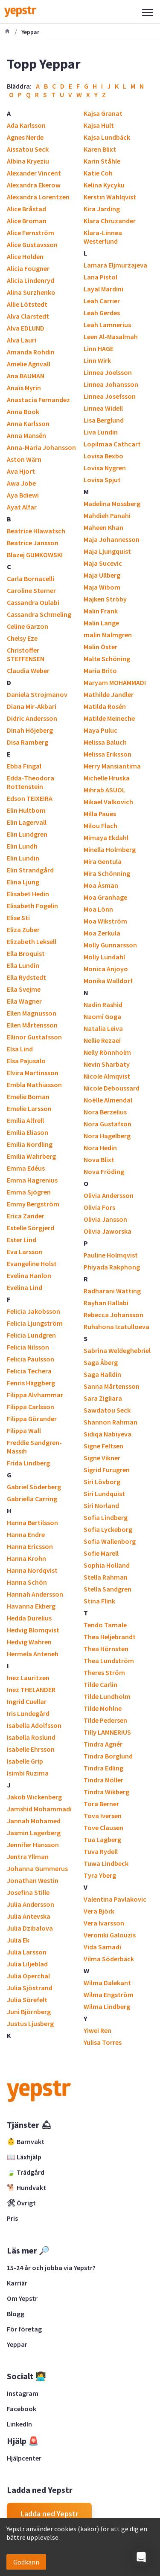 The height and width of the screenshot is (2576, 160). What do you see at coordinates (21, 2408) in the screenshot?
I see `Facebook` at bounding box center [21, 2408].